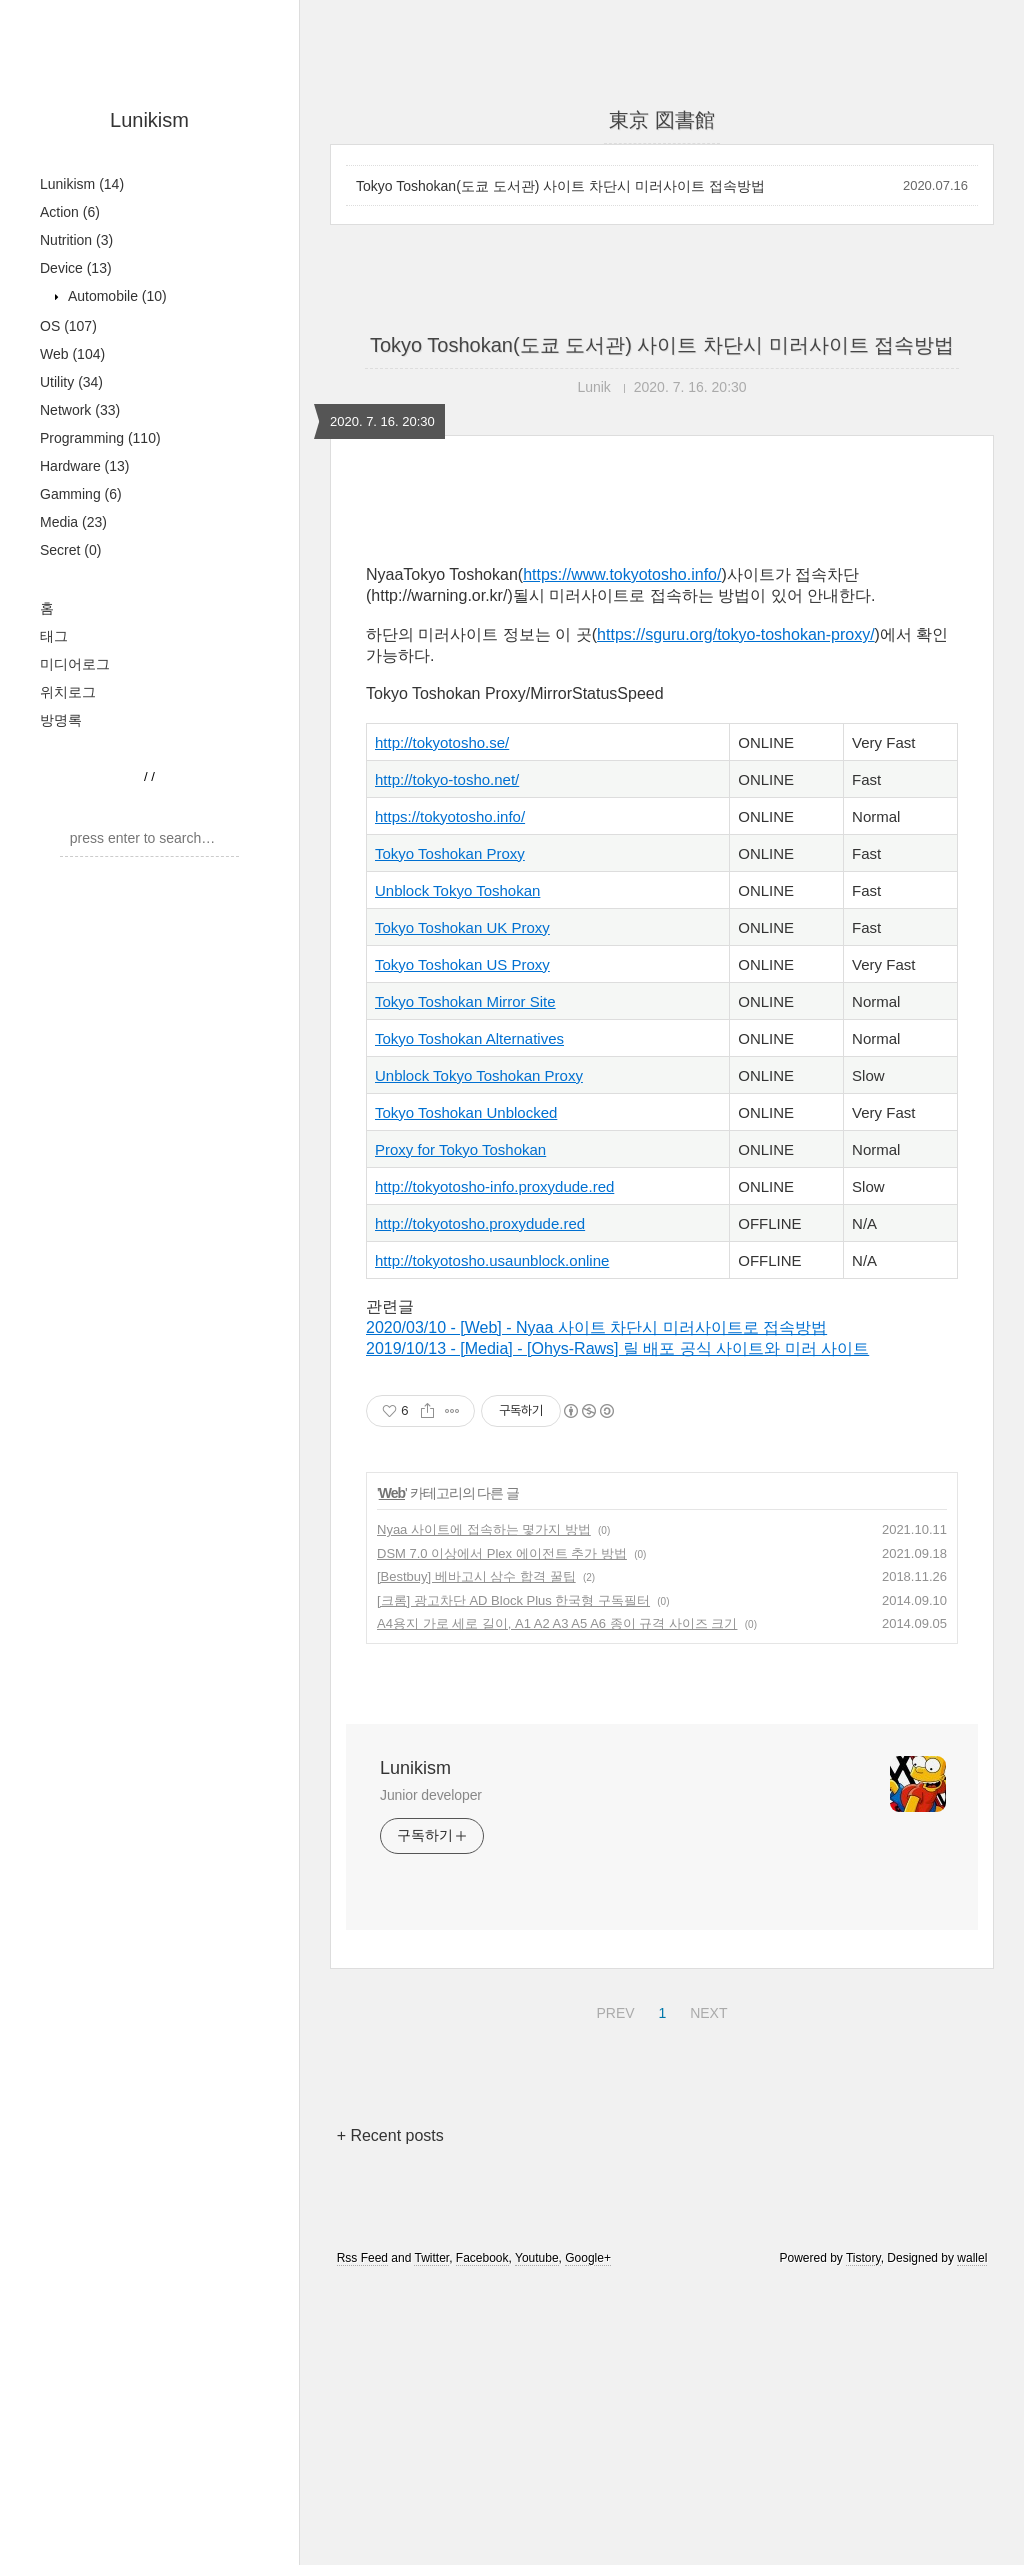  I want to click on 2019/10/13 - [Media] - [Ohys-Raws] 릴 배포 공식 사이트와 미러 사이트, so click(617, 1348).